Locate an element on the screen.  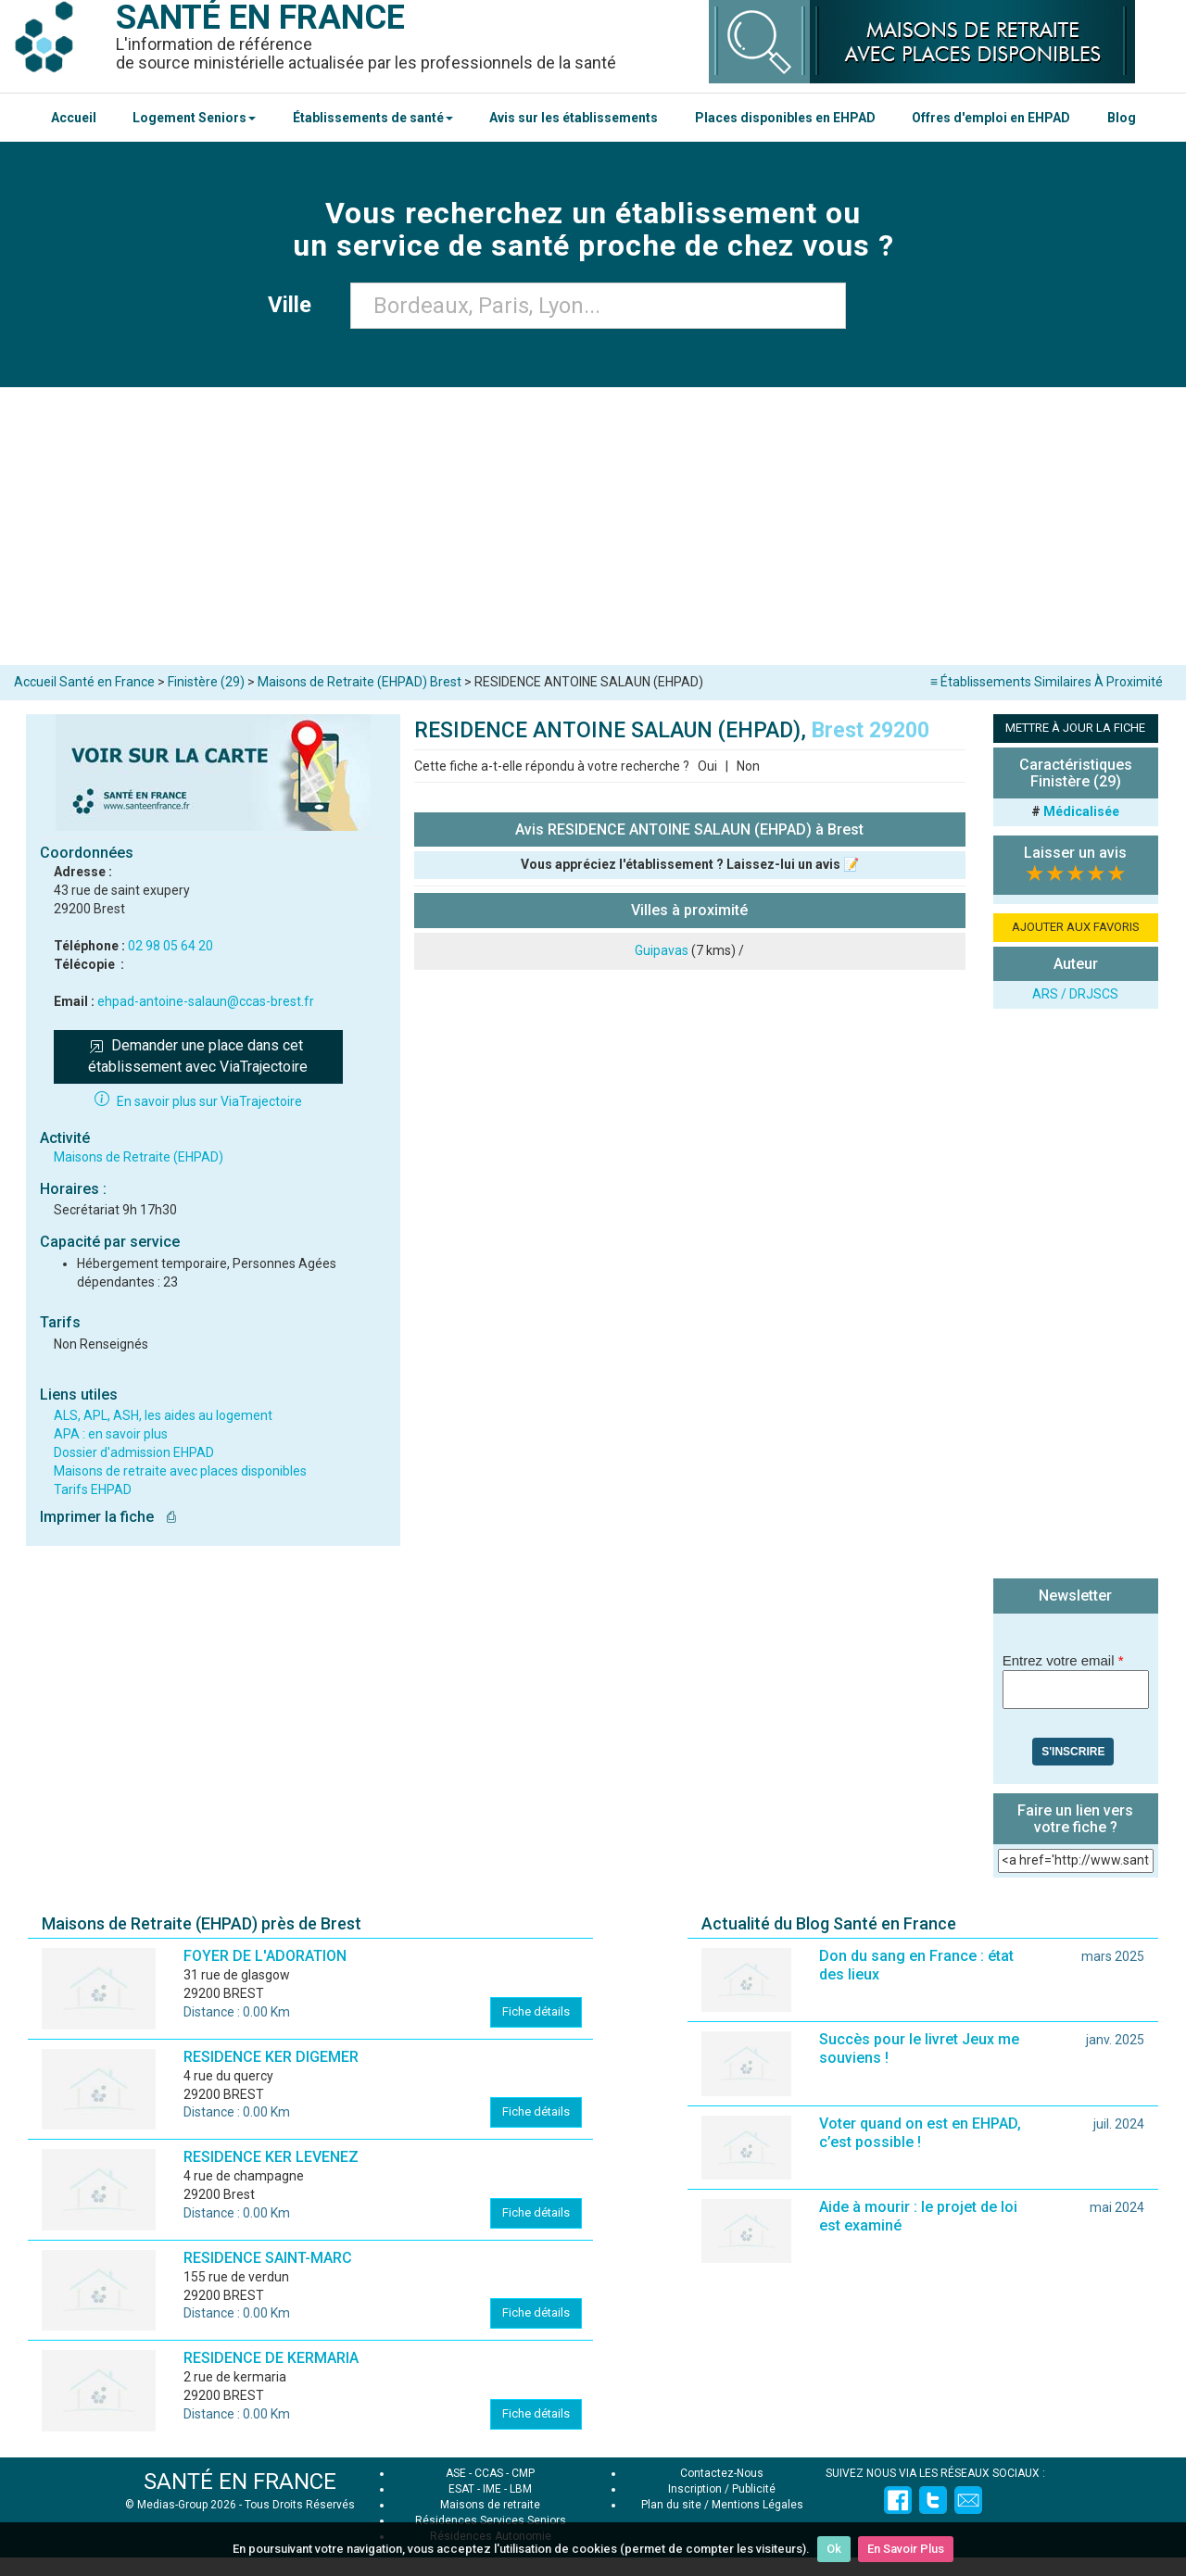
ARS / DRJSCS is located at coordinates (1075, 993).